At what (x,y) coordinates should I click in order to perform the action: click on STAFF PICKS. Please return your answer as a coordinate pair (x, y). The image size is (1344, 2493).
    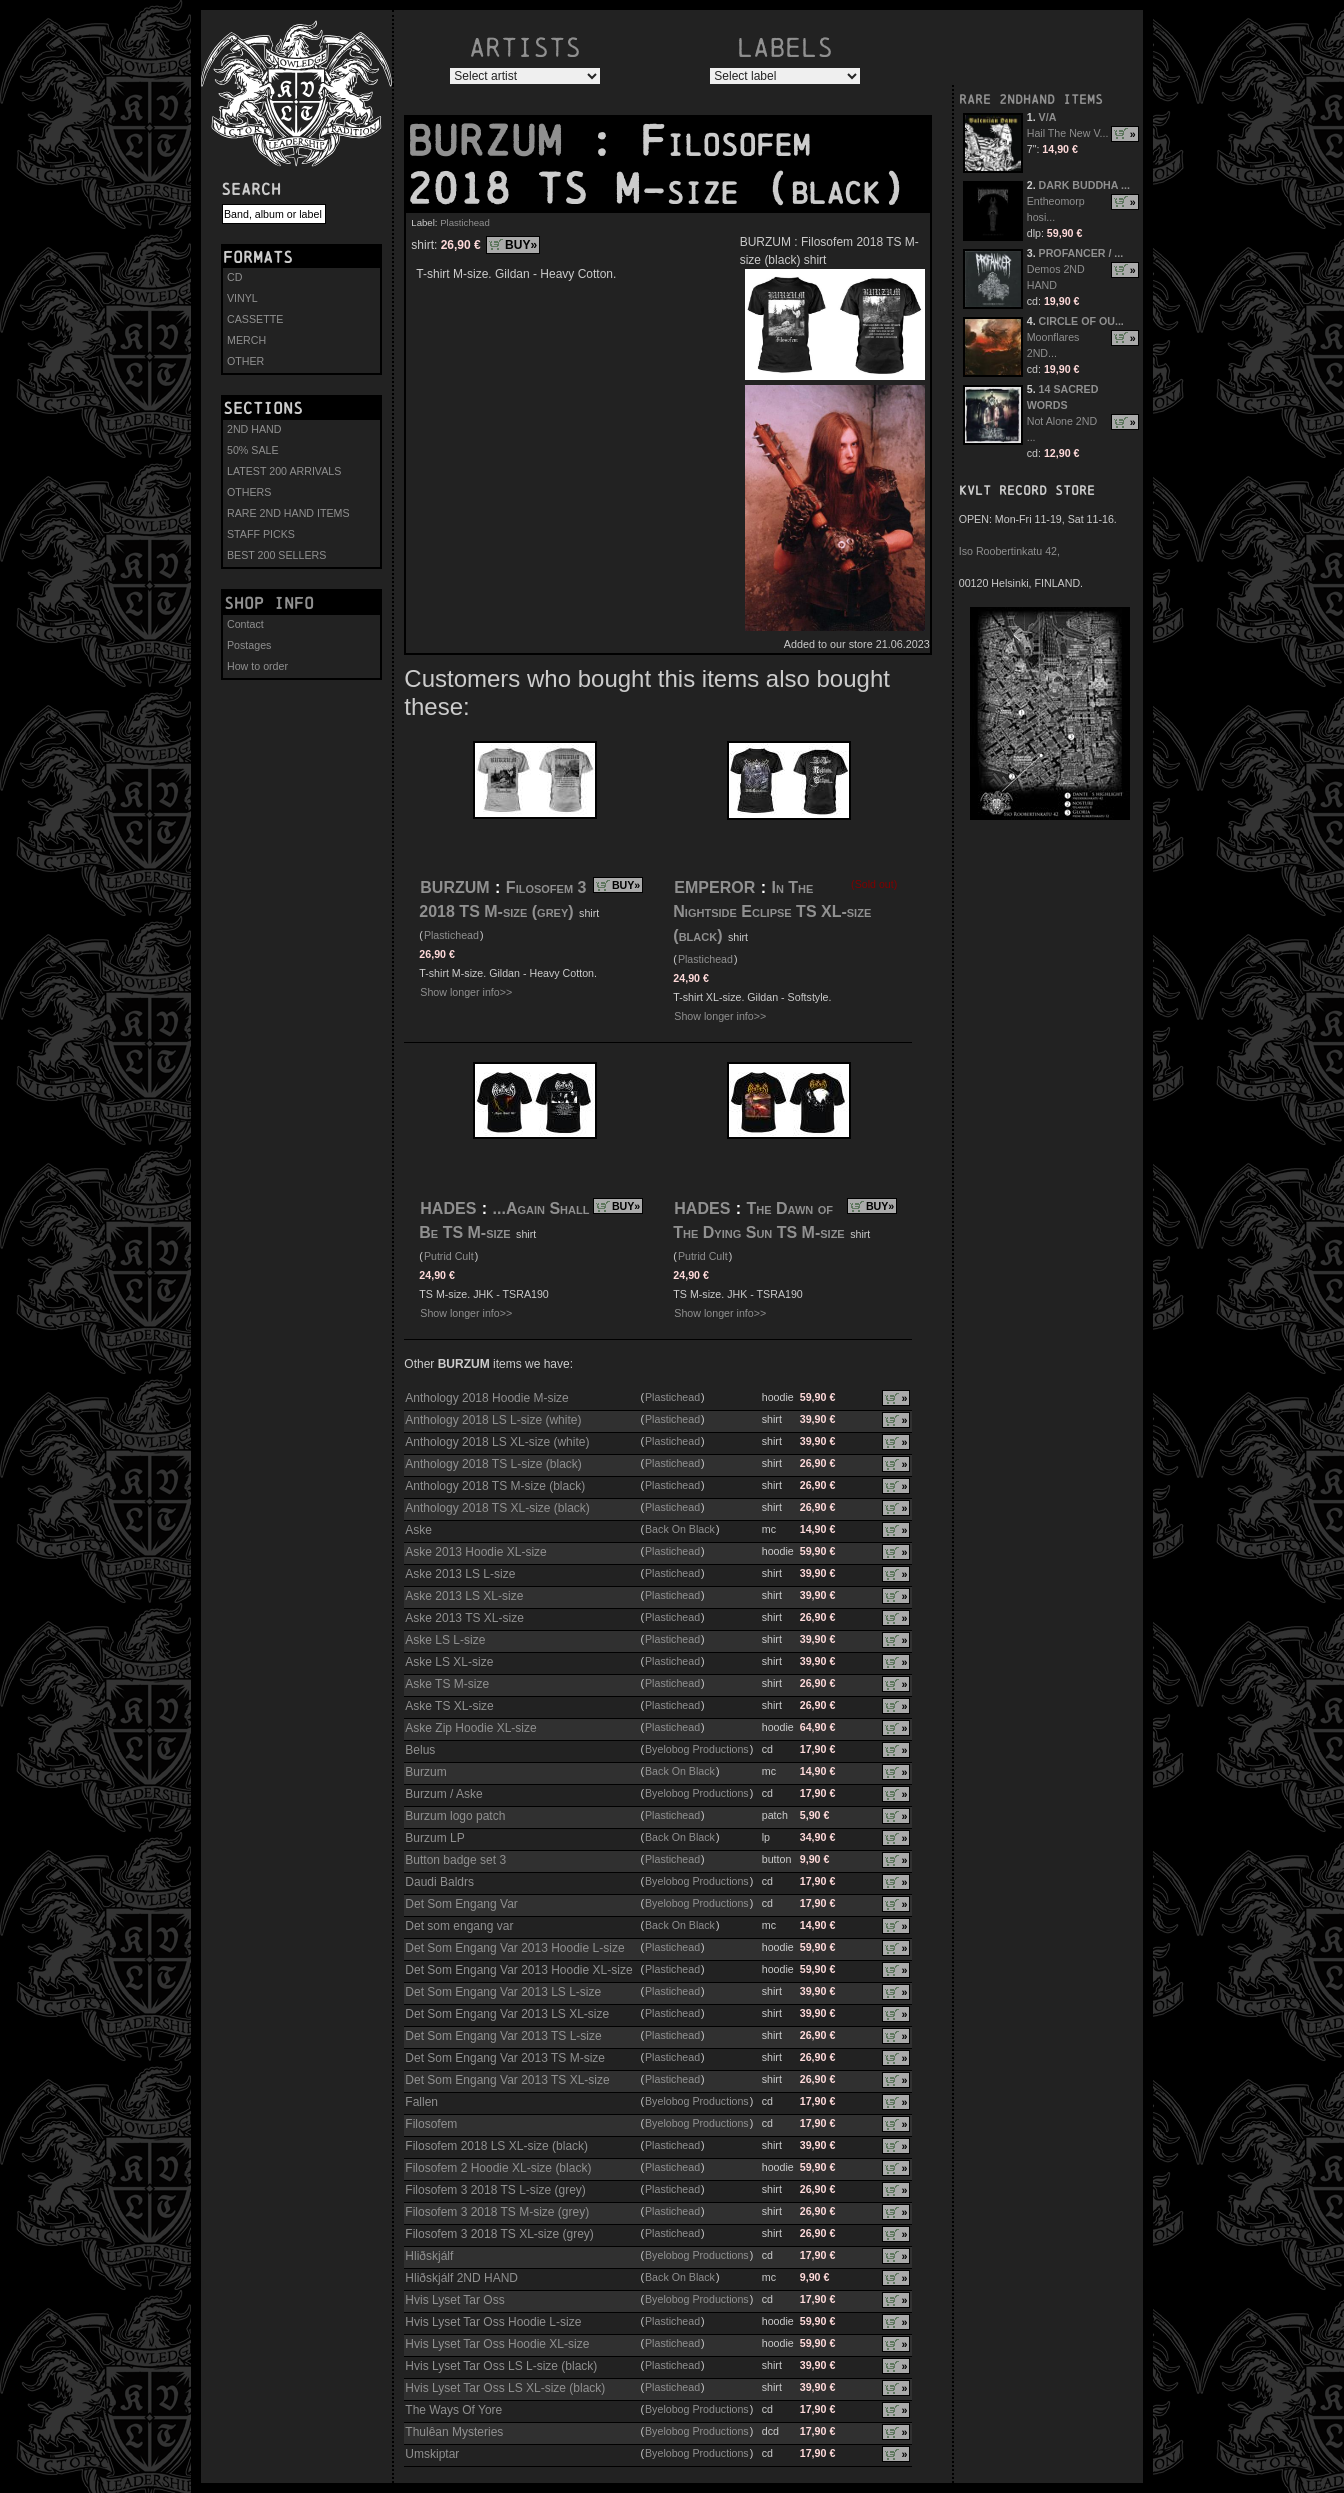
    Looking at the image, I should click on (261, 534).